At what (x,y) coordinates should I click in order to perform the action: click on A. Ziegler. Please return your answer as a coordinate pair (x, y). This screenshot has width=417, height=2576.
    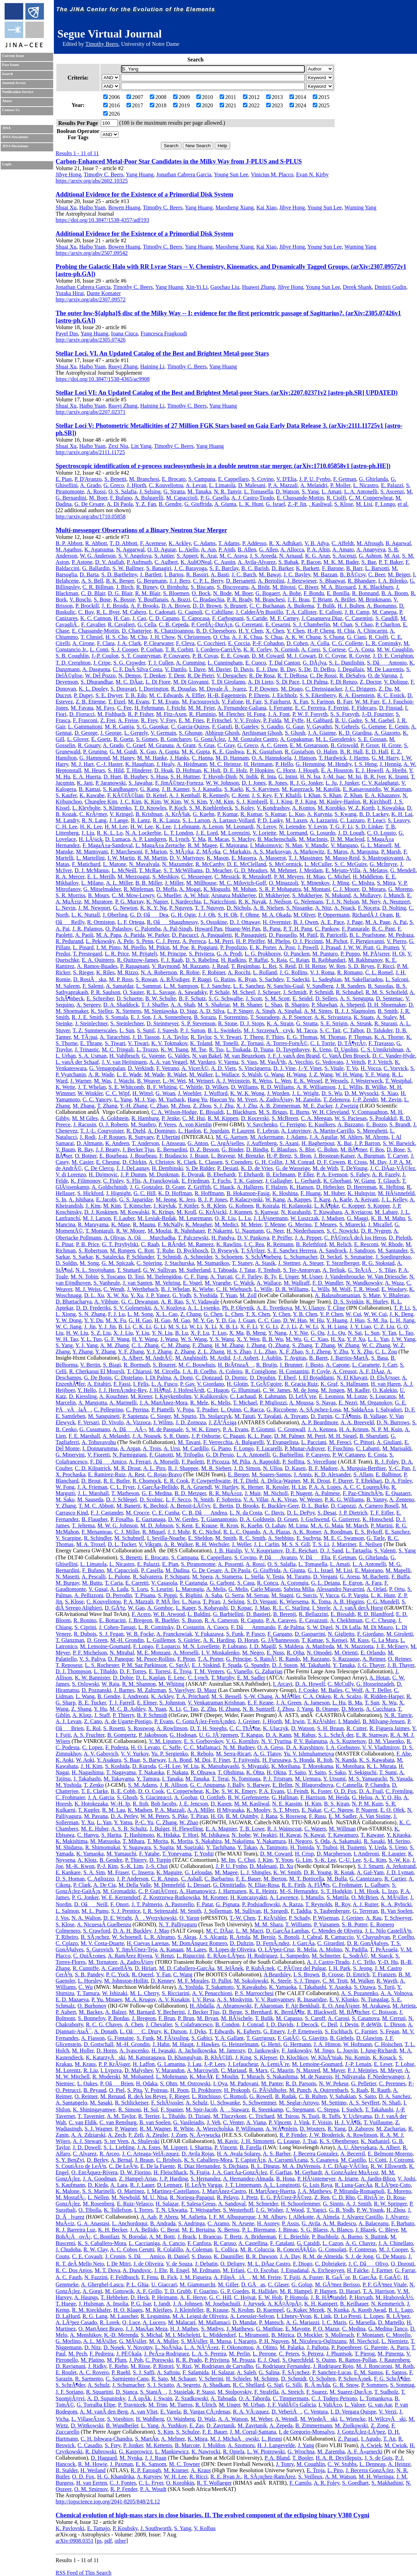
    Looking at the image, I should click on (157, 2135).